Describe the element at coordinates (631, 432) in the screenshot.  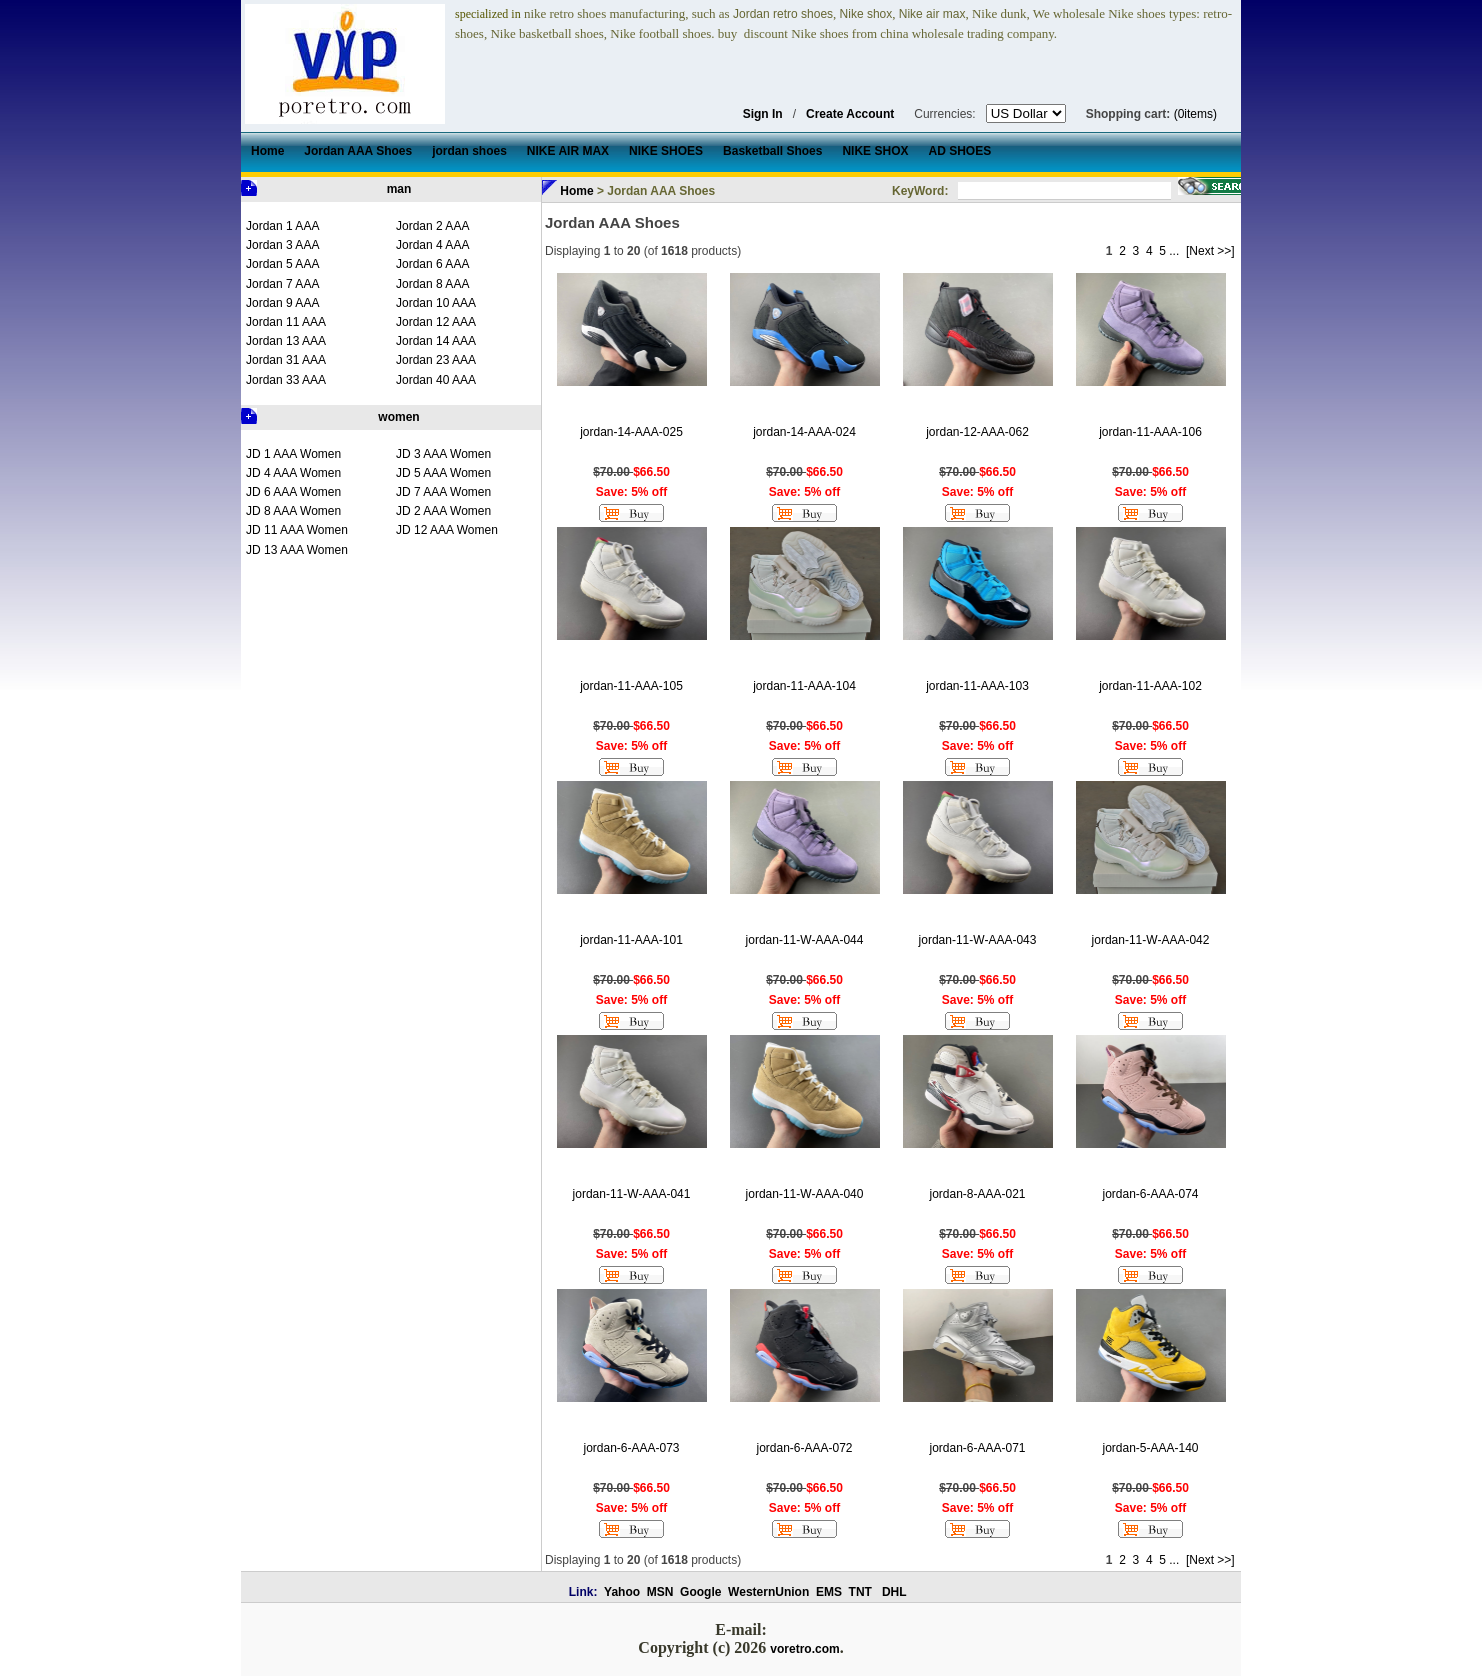
I see `jordan-14-AAA-025` at that location.